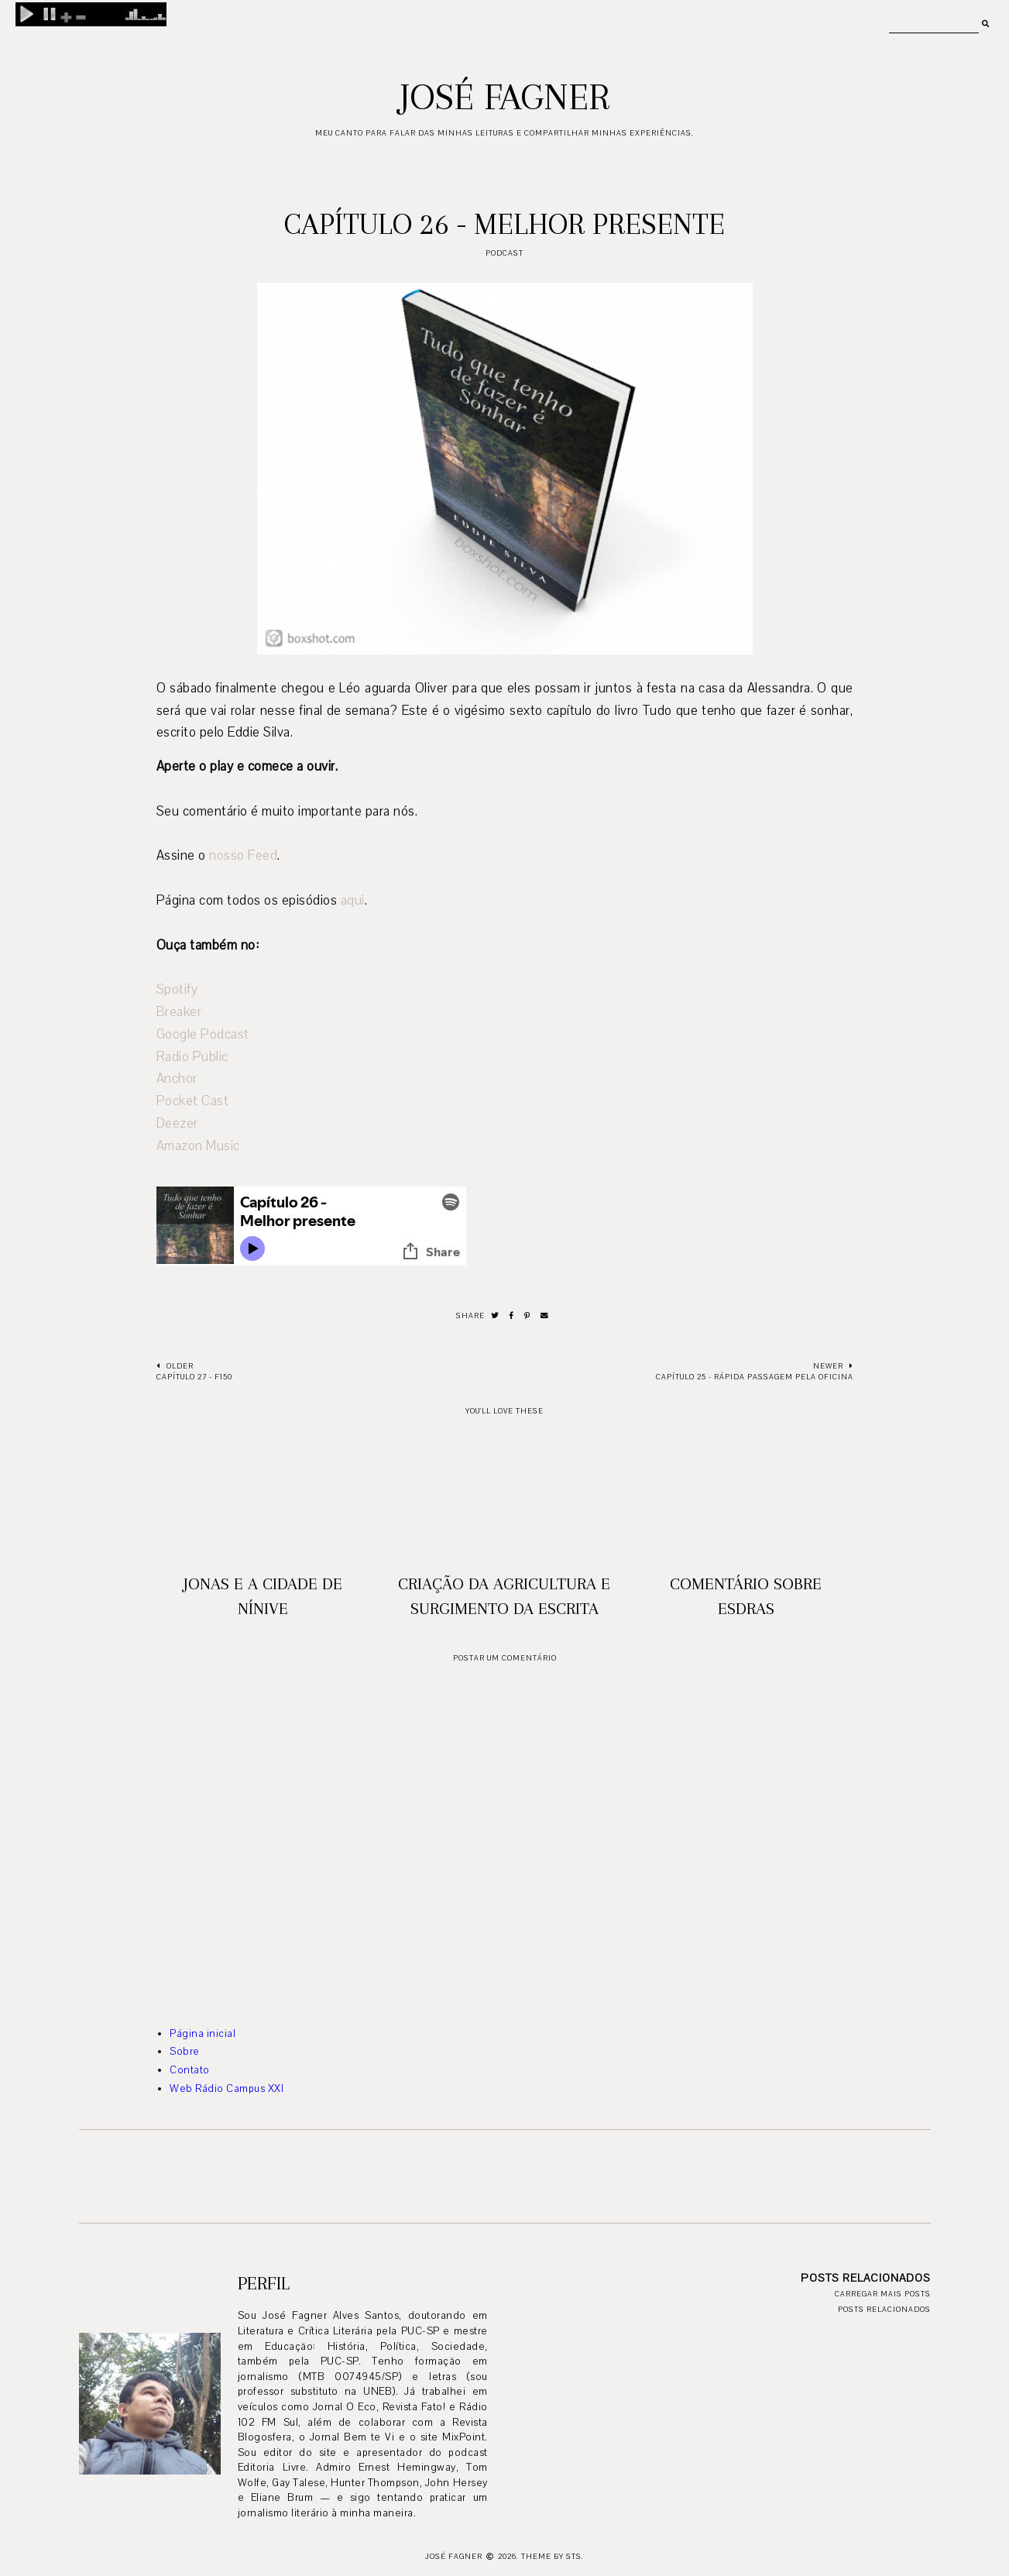 Image resolution: width=1009 pixels, height=2576 pixels. Describe the element at coordinates (177, 1123) in the screenshot. I see `Deezer` at that location.